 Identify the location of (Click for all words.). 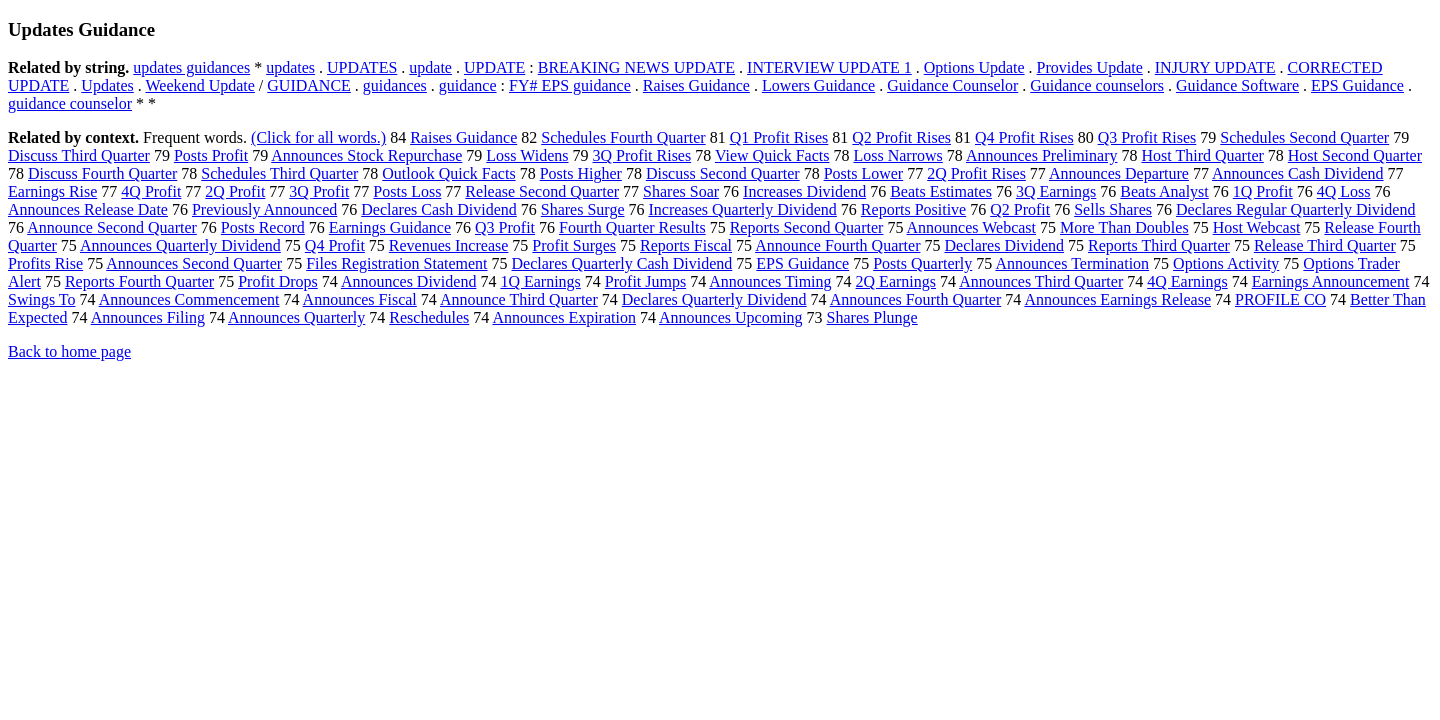
(318, 137).